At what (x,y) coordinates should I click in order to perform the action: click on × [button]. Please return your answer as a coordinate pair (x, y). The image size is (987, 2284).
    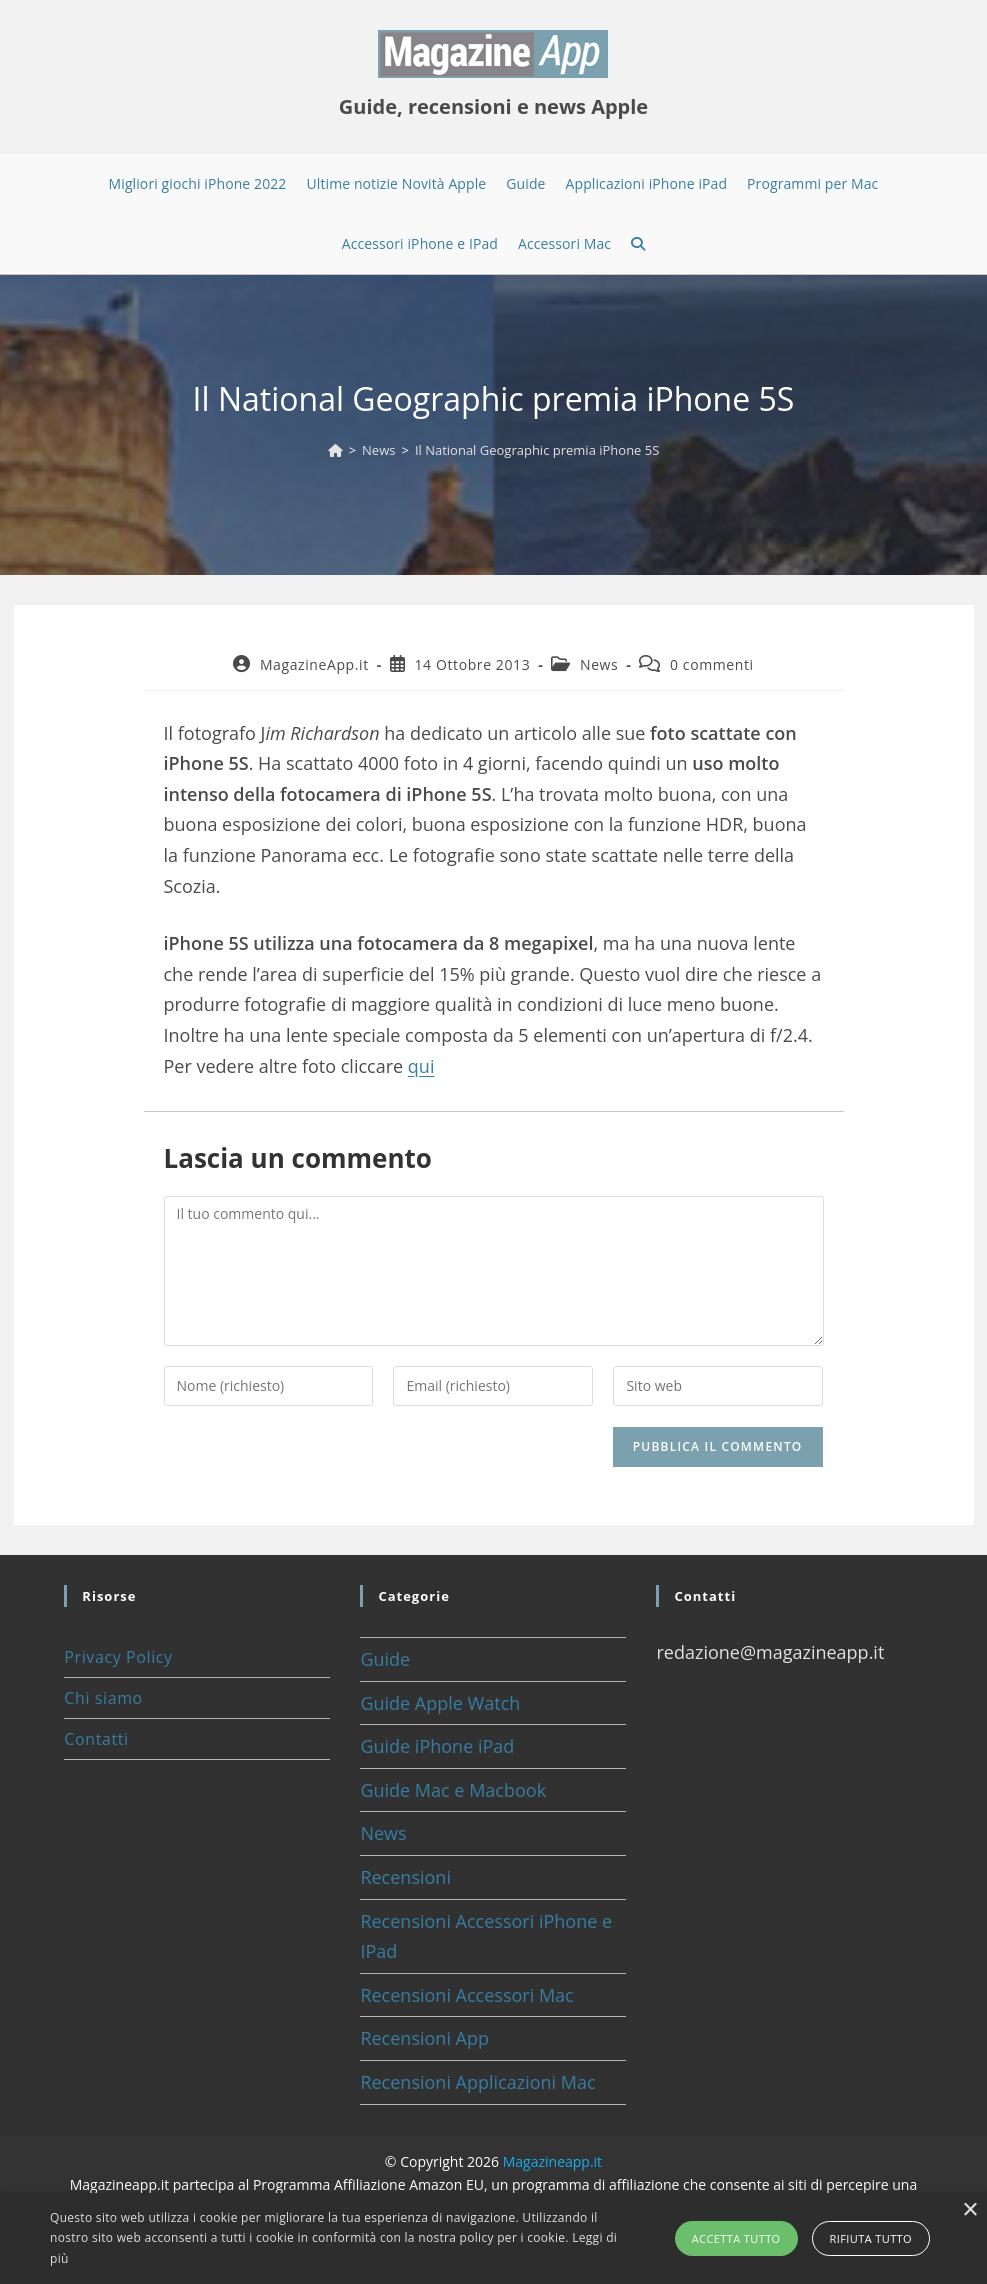
    Looking at the image, I should click on (969, 2210).